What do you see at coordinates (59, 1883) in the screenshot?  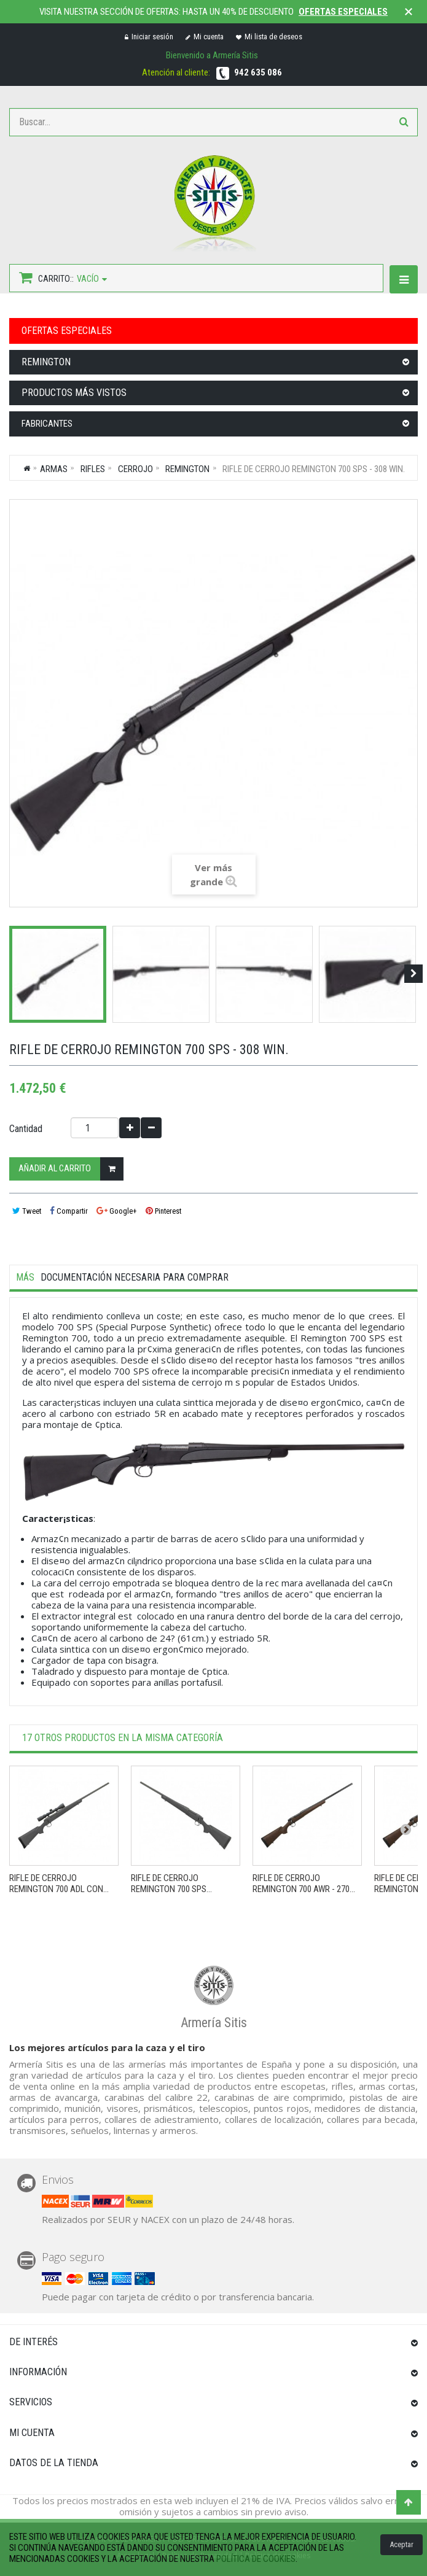 I see `Rifle de cerrojo REMINGTON 700 ADL con...` at bounding box center [59, 1883].